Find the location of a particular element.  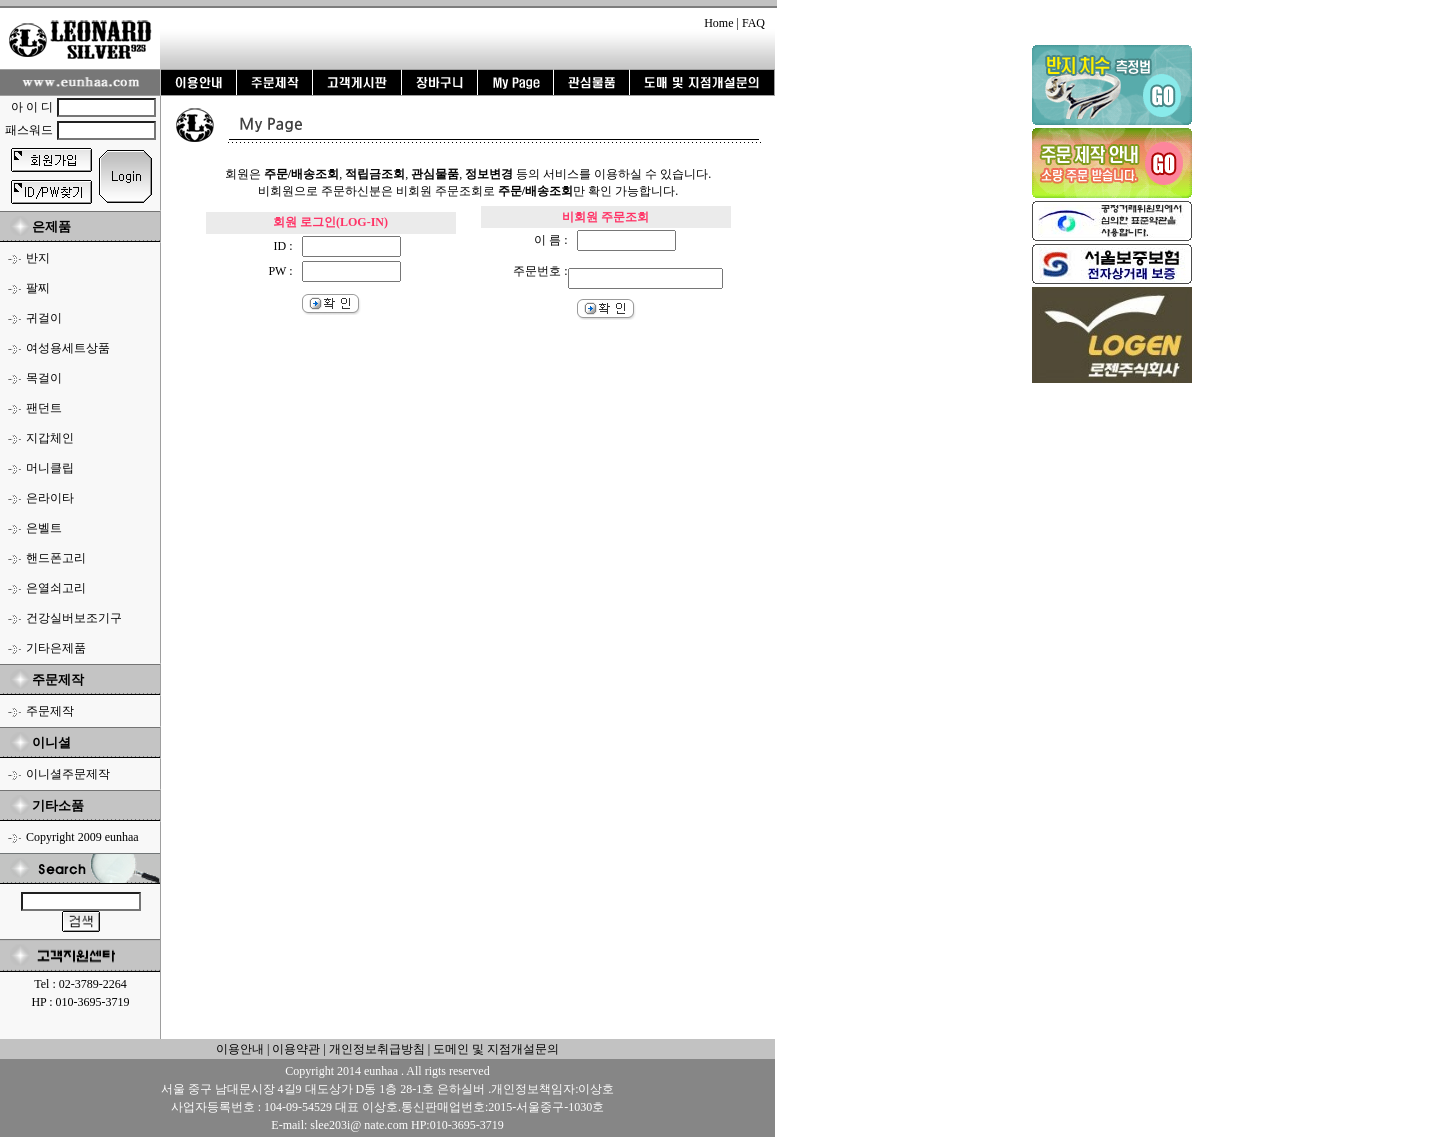

건강실버보조기구 is located at coordinates (74, 618).